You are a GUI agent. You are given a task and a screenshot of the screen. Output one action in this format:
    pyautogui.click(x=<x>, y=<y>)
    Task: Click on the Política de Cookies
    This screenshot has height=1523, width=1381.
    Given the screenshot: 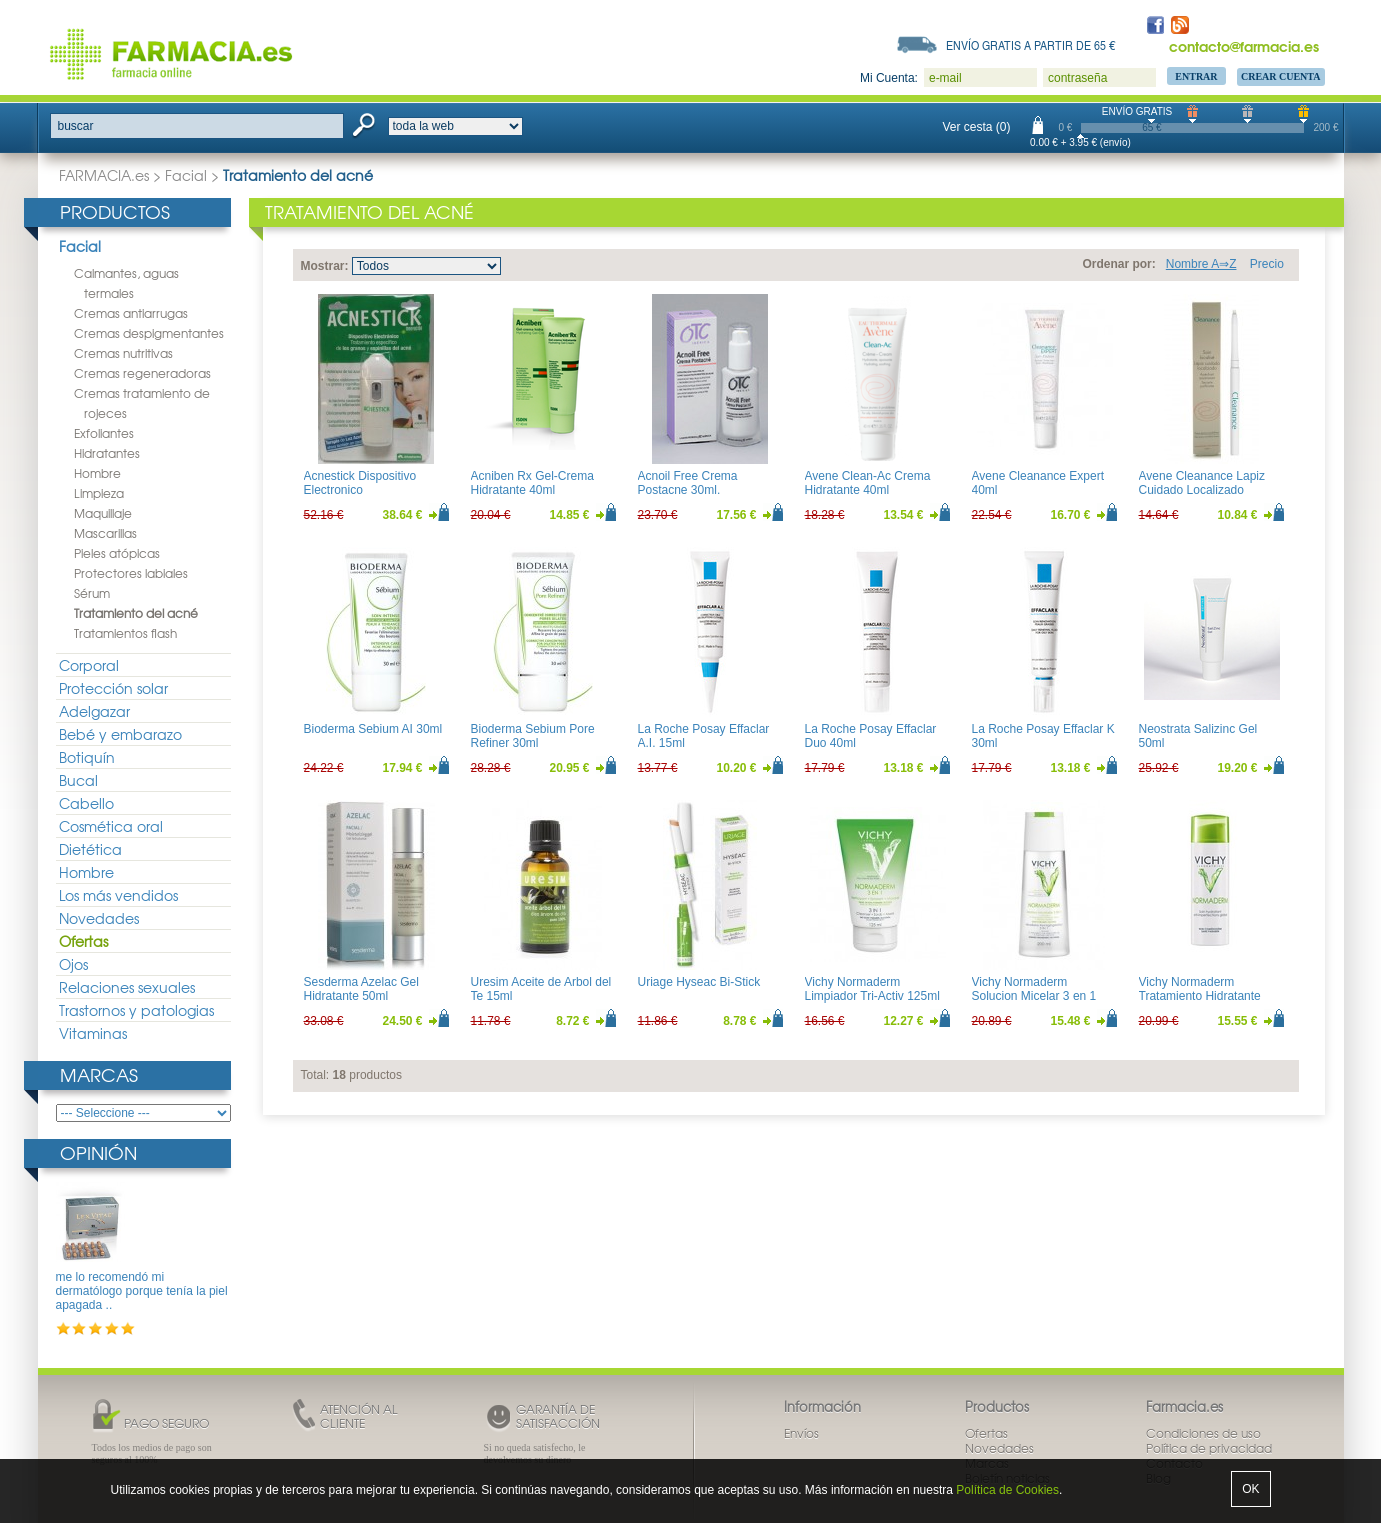 What is the action you would take?
    pyautogui.click(x=1007, y=1490)
    